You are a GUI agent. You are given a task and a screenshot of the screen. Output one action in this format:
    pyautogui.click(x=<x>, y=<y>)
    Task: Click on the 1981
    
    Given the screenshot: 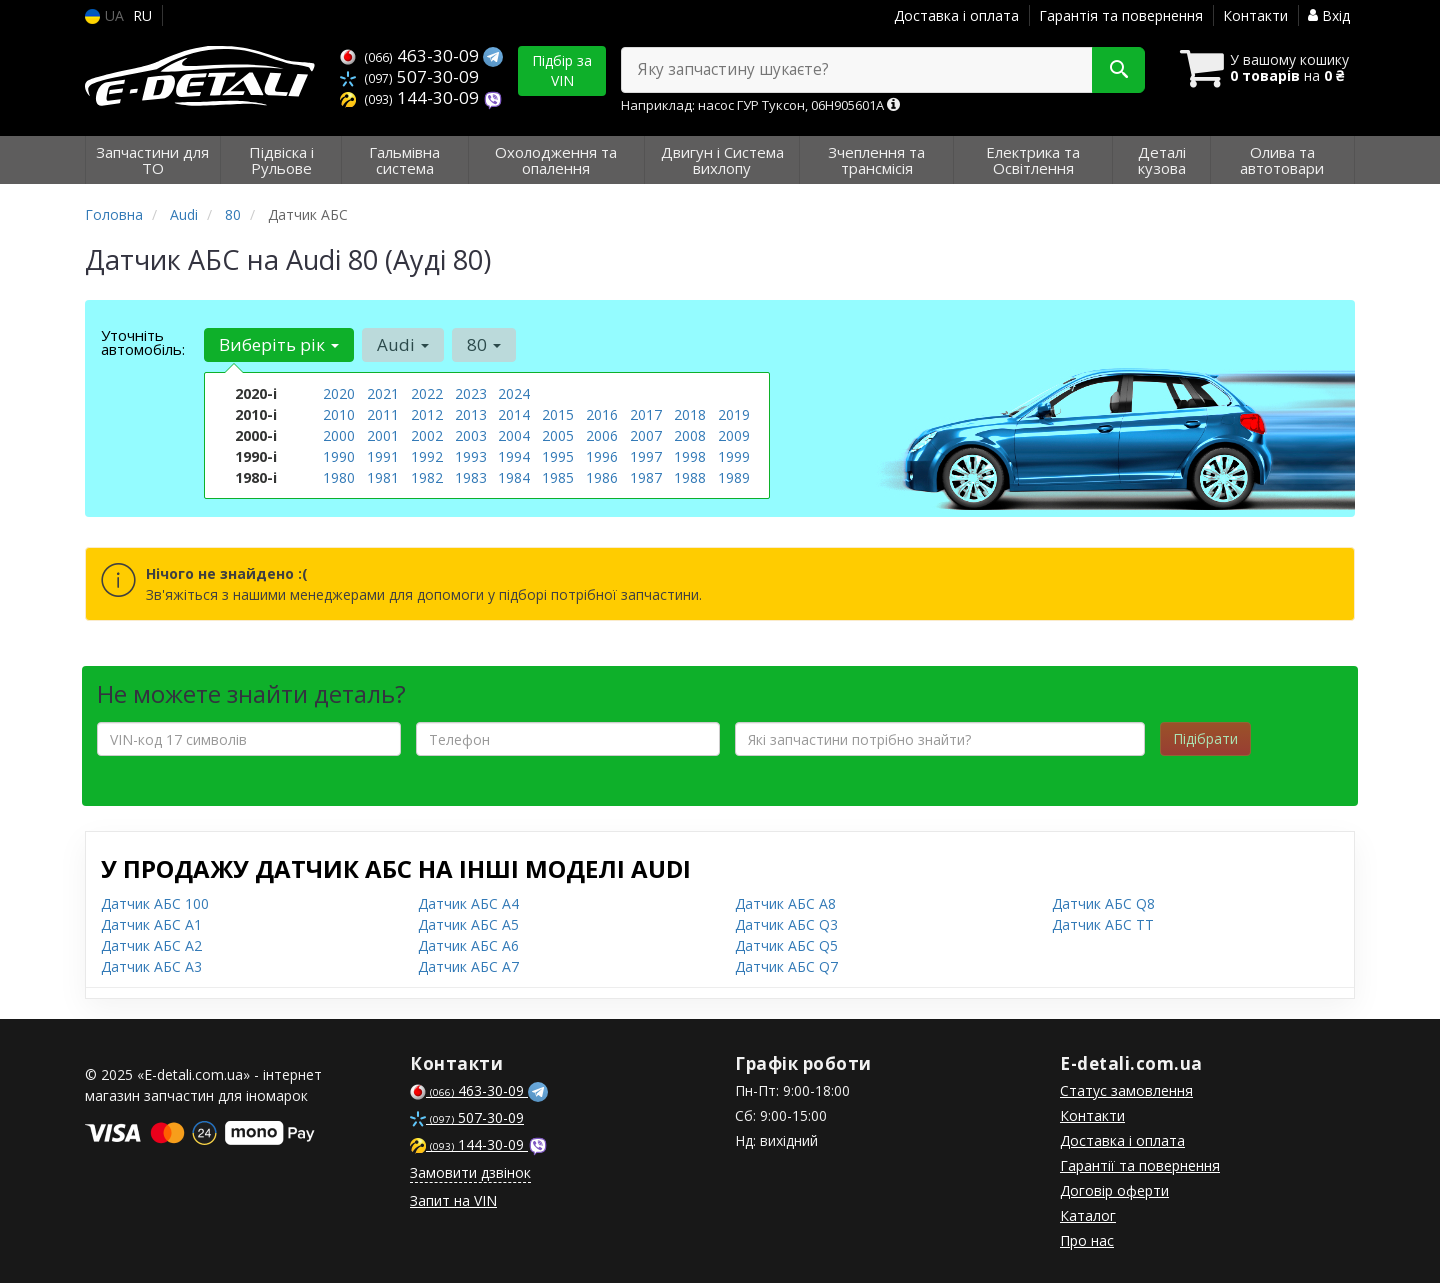 What is the action you would take?
    pyautogui.click(x=383, y=477)
    